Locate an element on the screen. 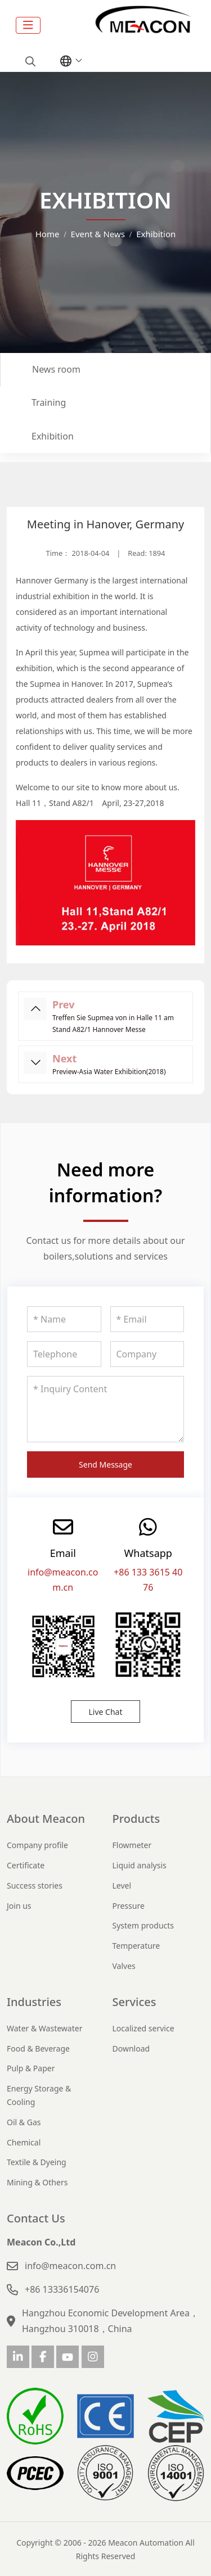 The height and width of the screenshot is (2576, 211). Products is located at coordinates (136, 1818).